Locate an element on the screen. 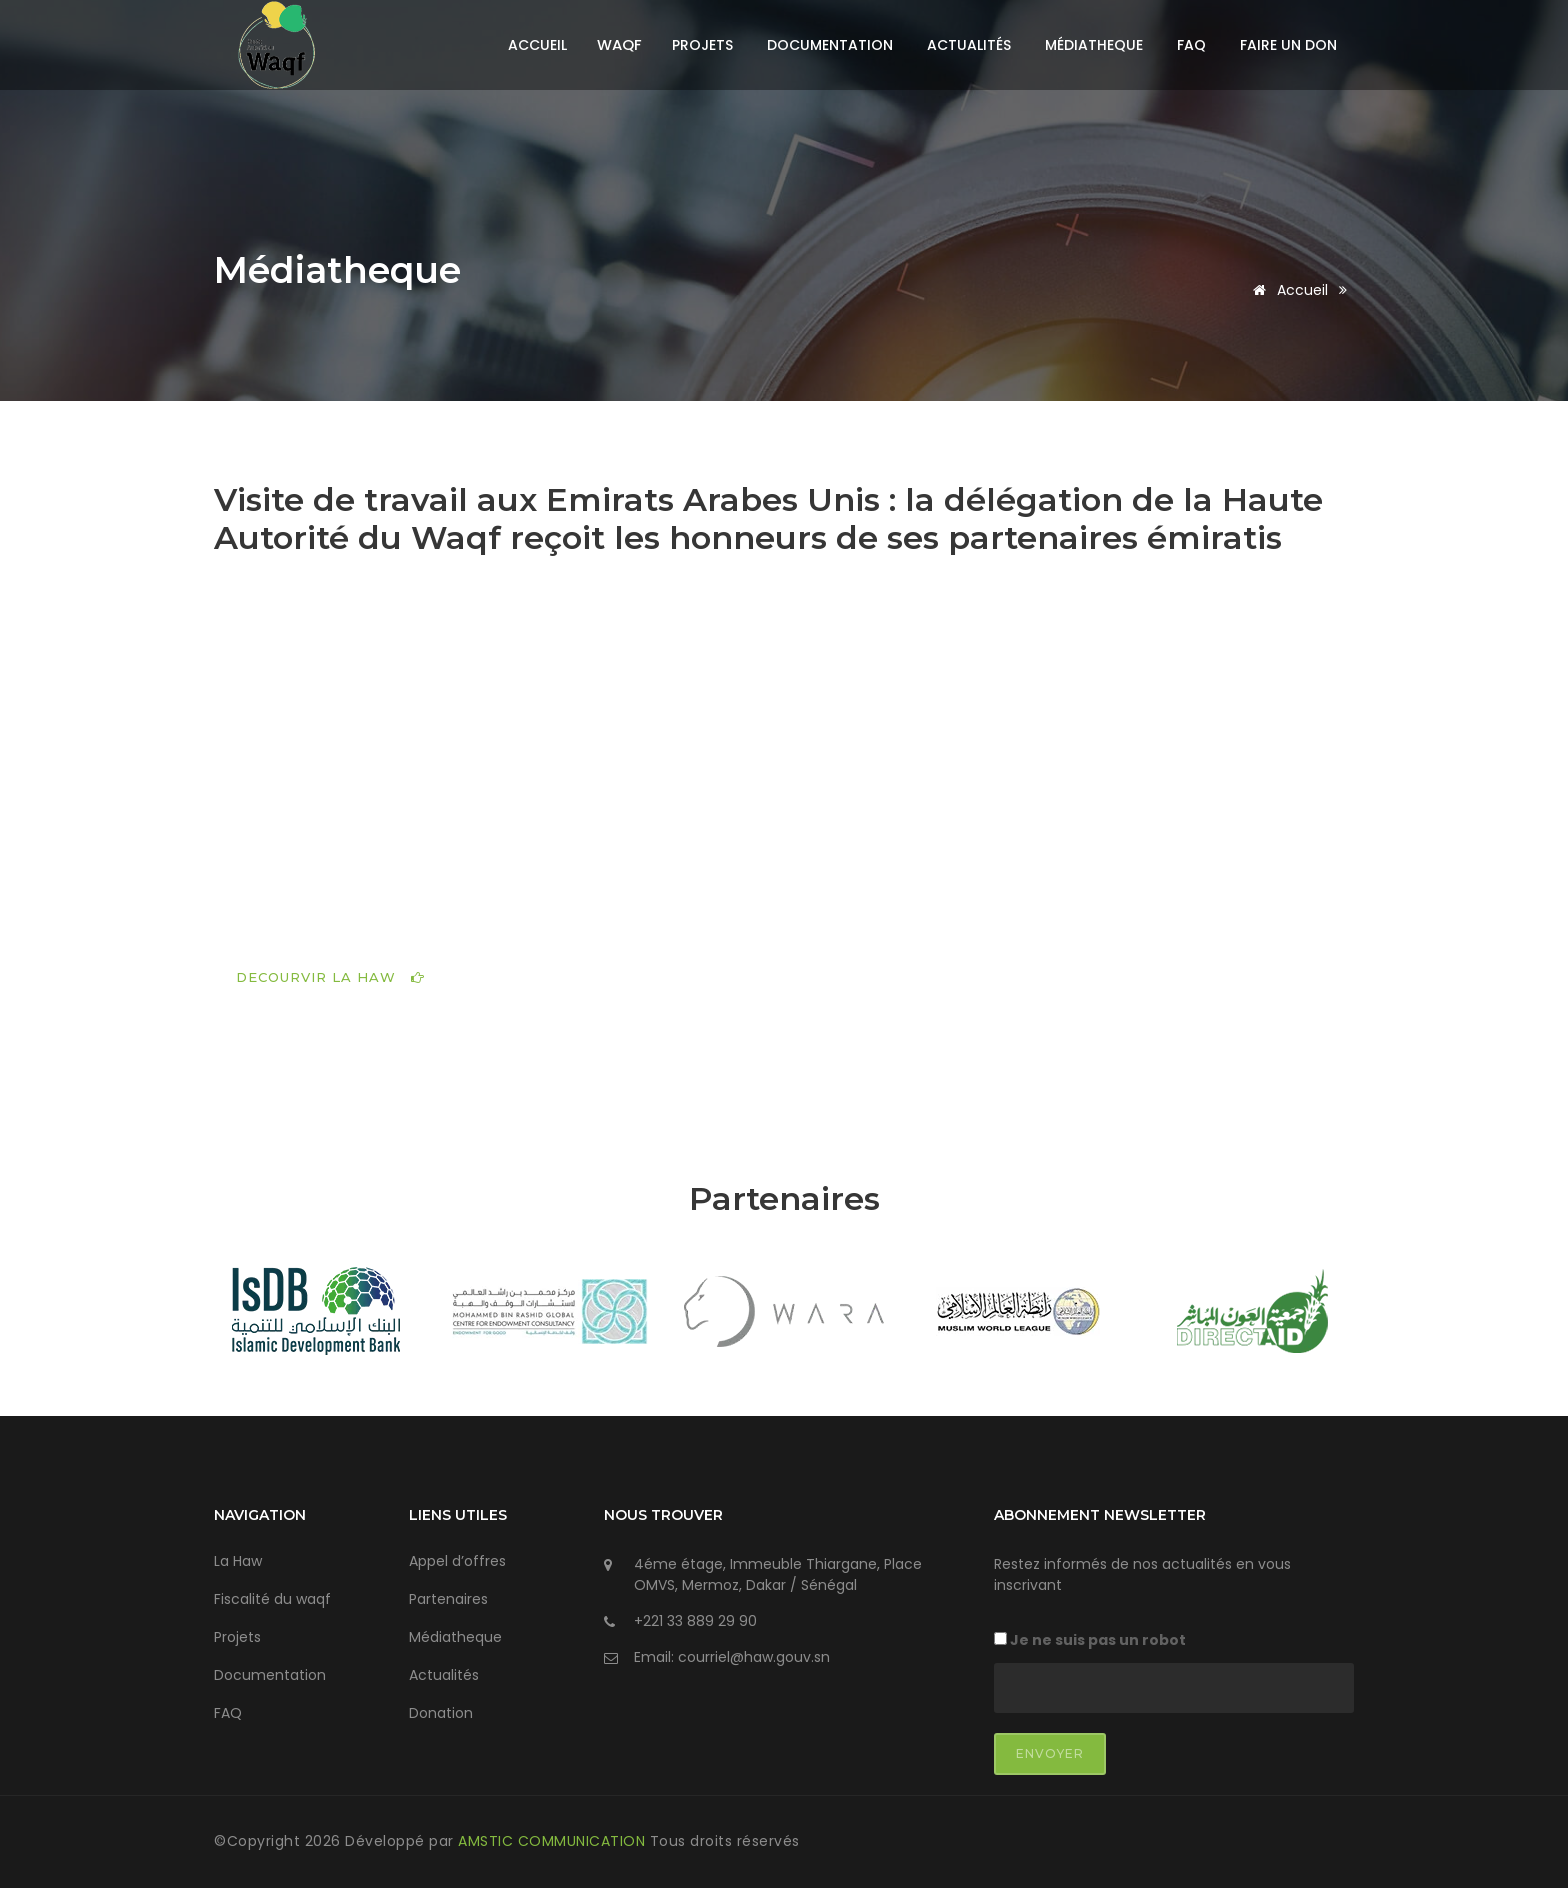 The image size is (1568, 1888). Je ne suis pas un robot is located at coordinates (1090, 1640).